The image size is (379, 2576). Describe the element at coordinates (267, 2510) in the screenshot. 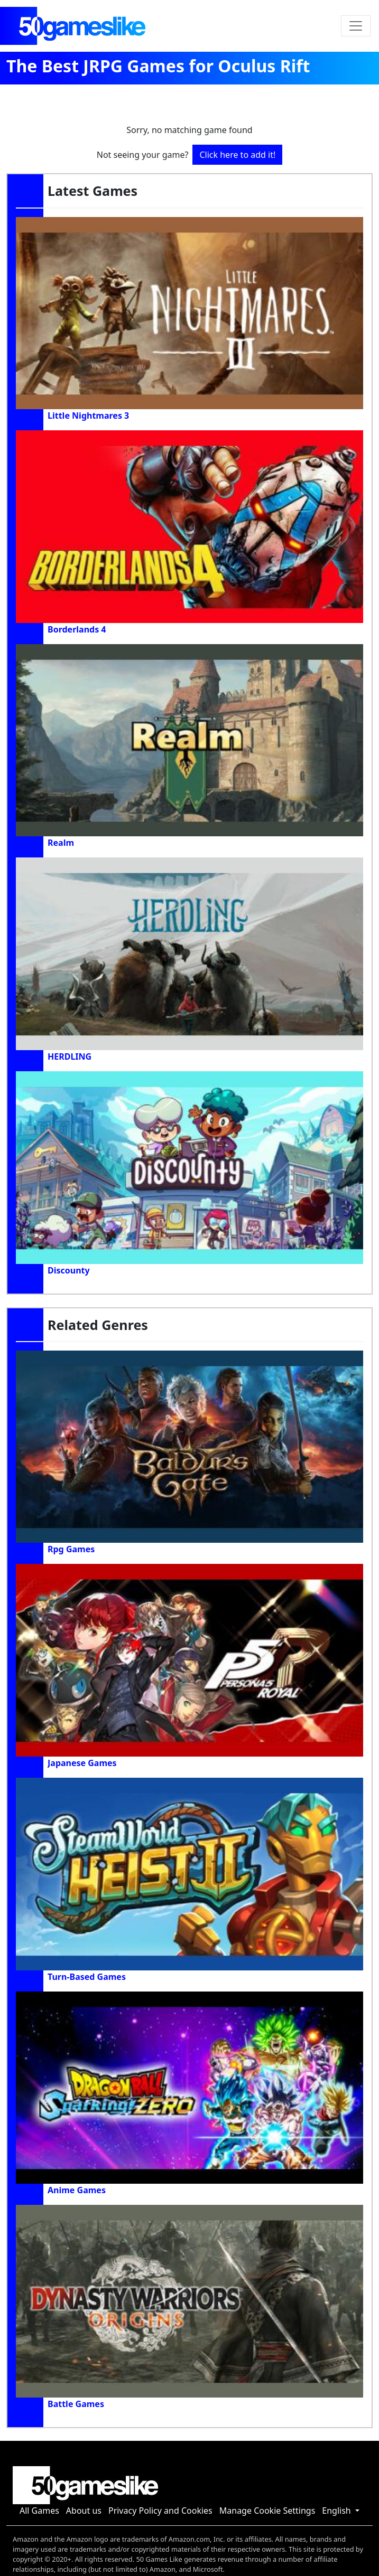

I see `Manage Cookie Settings` at that location.